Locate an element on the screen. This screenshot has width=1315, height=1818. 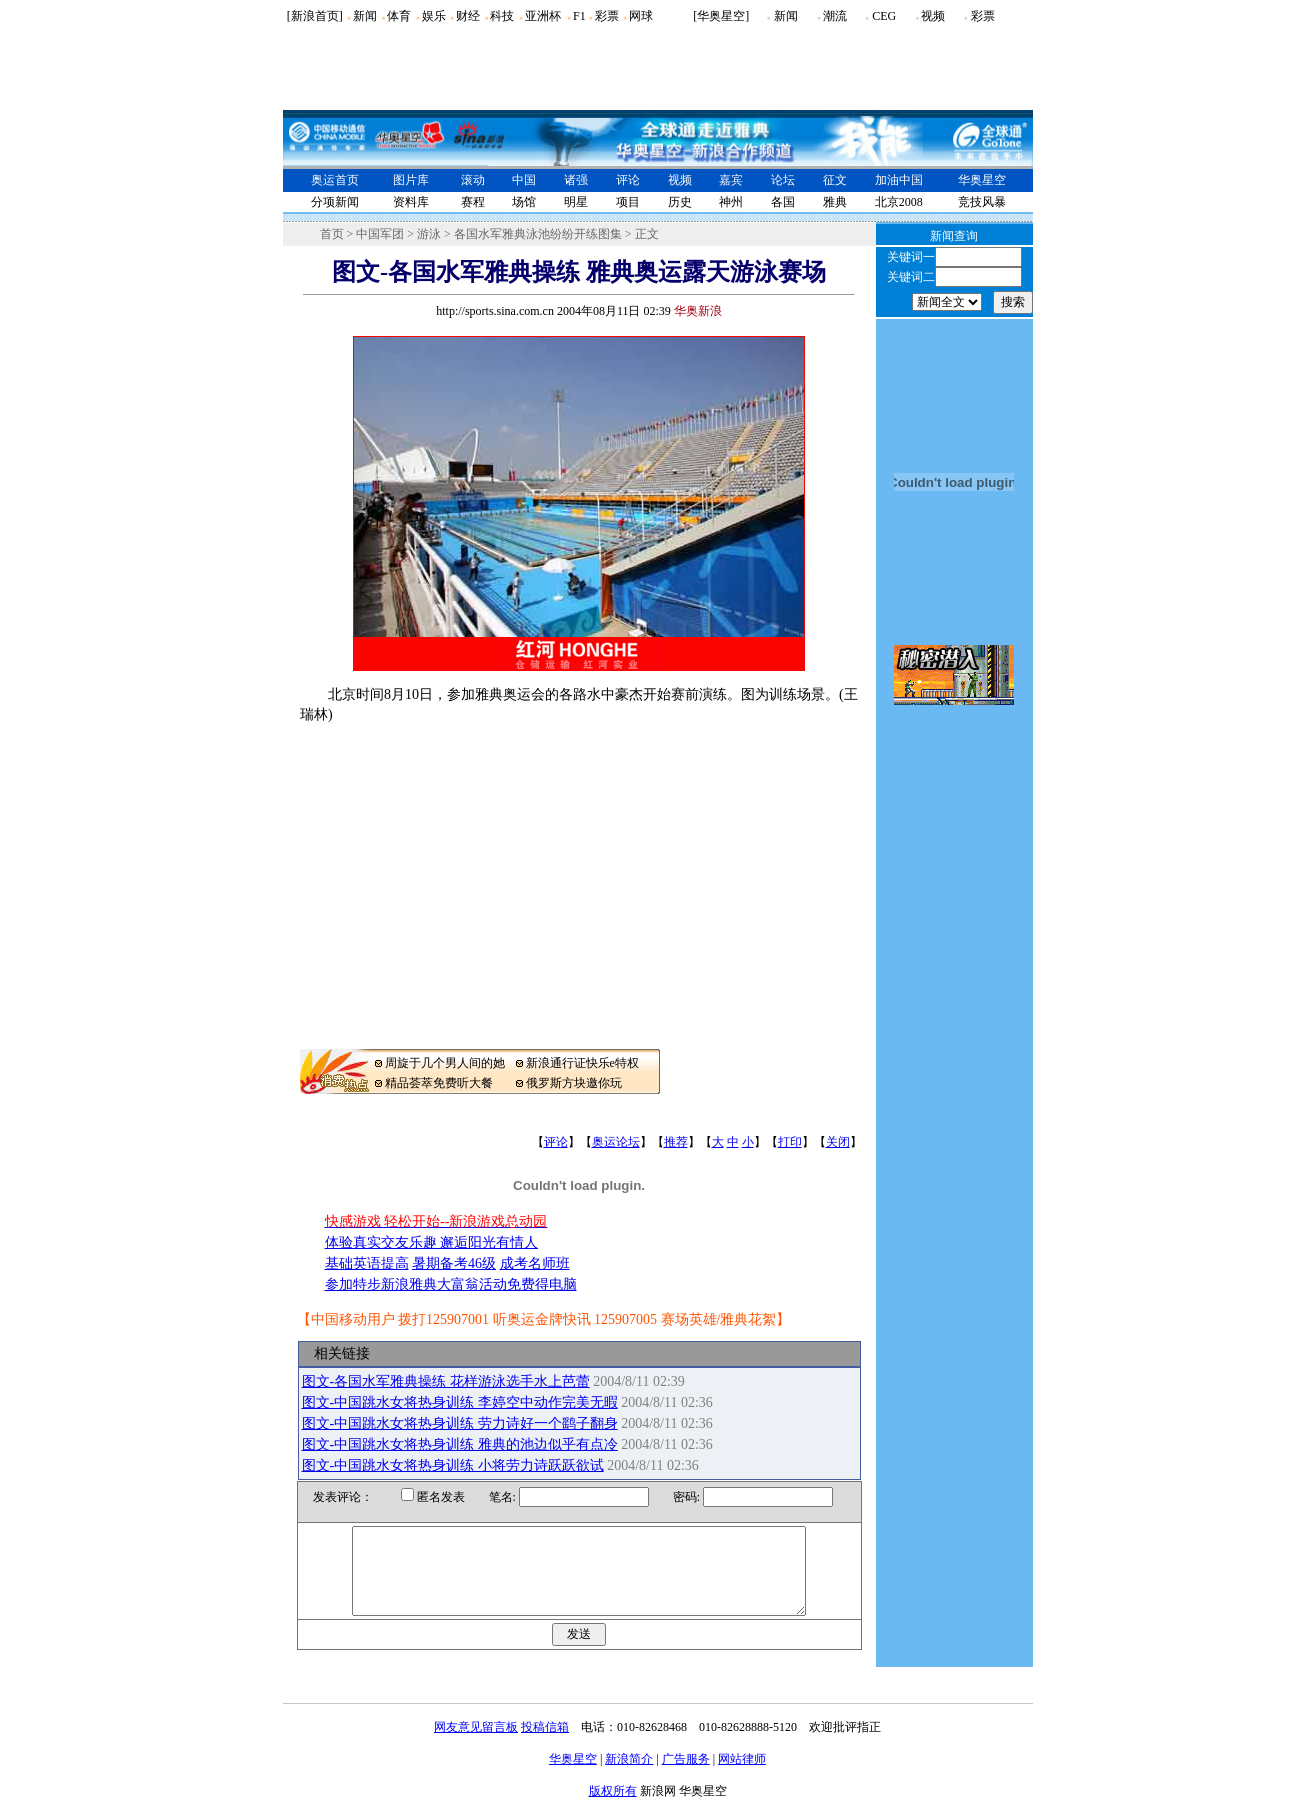
图文-中国跳水女将热身训练 小将劳力诗跃跃欲试 is located at coordinates (453, 1465).